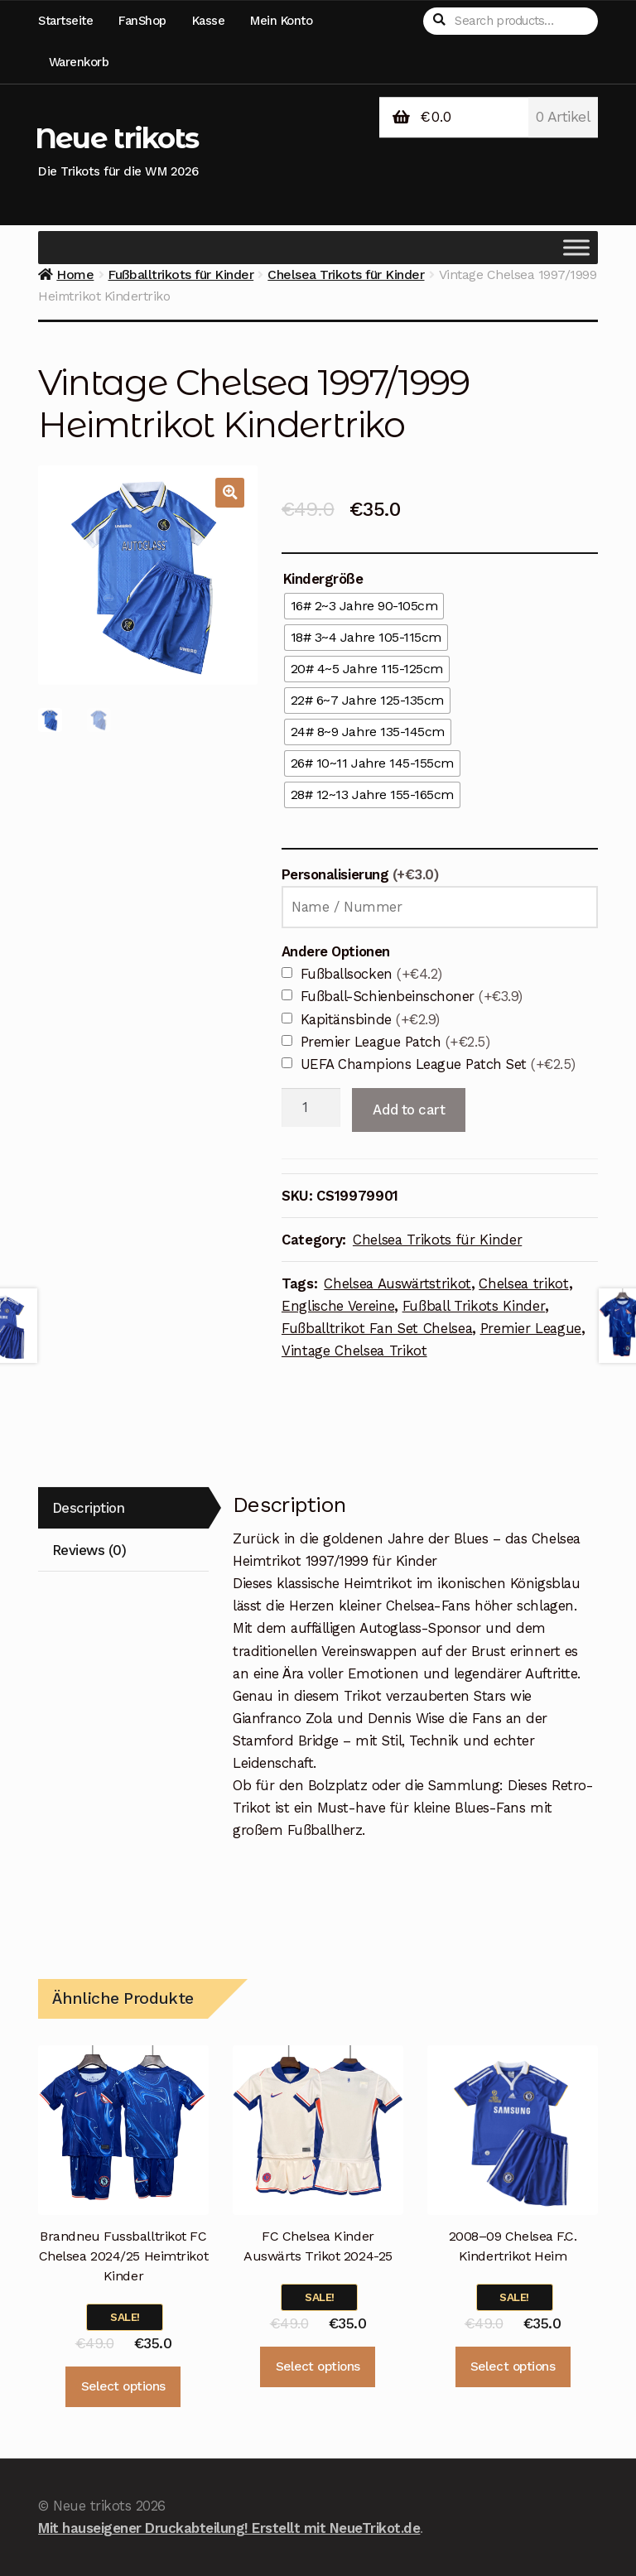  Describe the element at coordinates (281, 20) in the screenshot. I see `Mein Konto` at that location.